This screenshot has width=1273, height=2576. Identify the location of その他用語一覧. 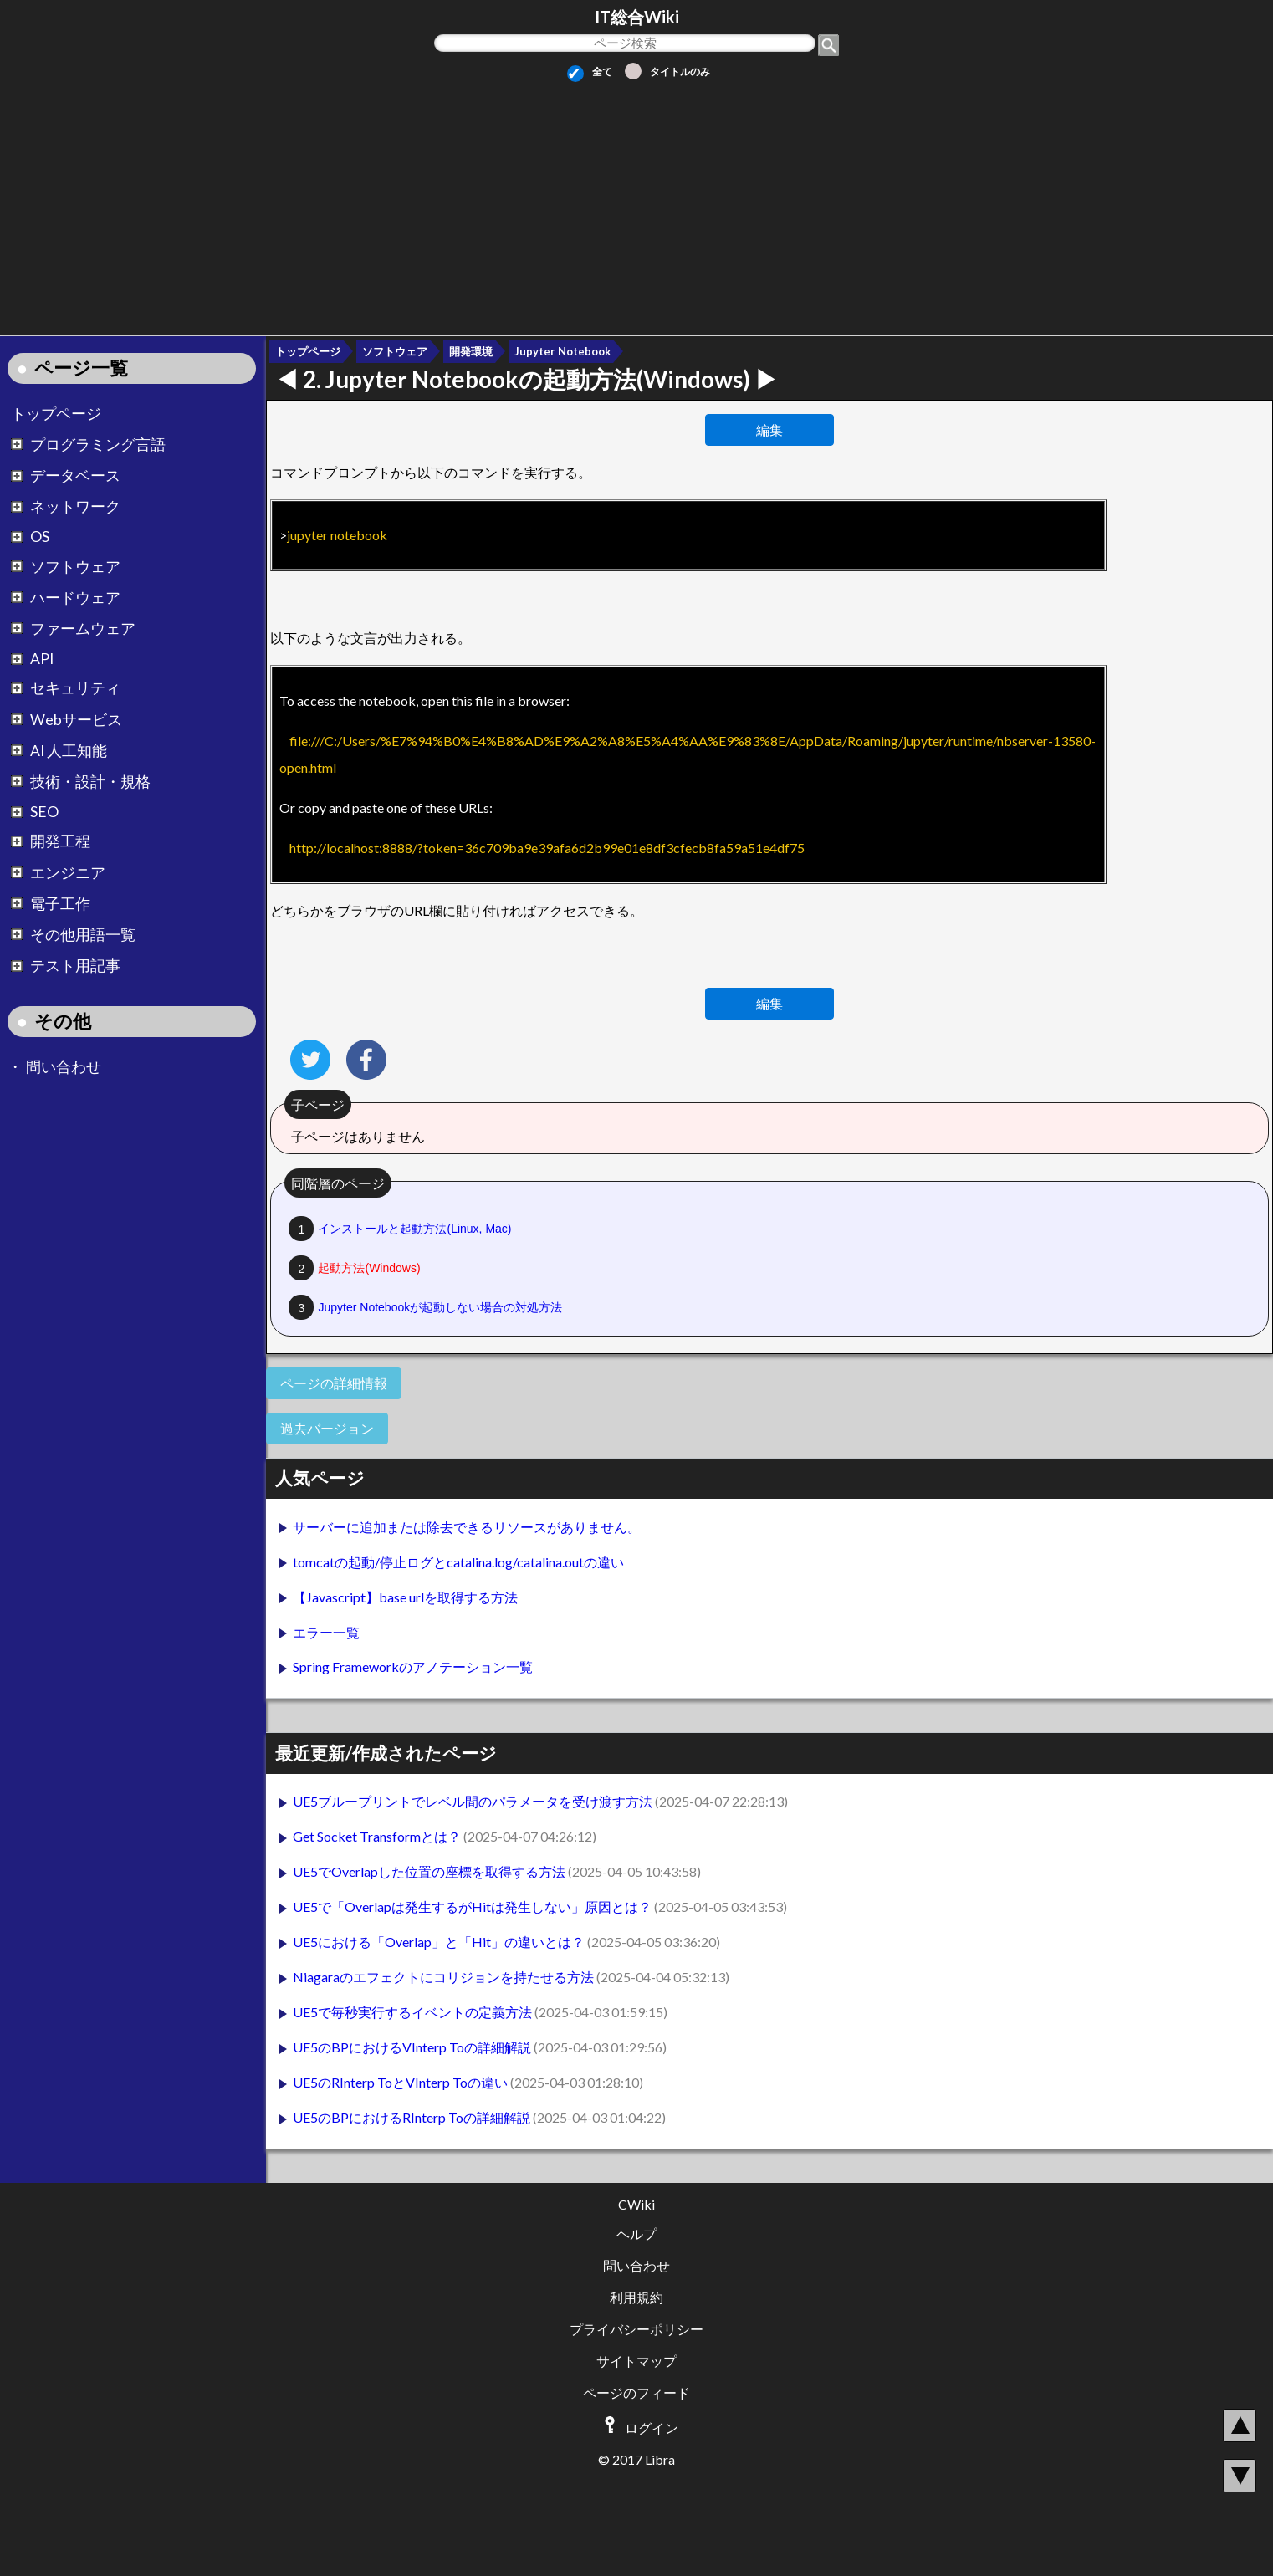
(82, 934).